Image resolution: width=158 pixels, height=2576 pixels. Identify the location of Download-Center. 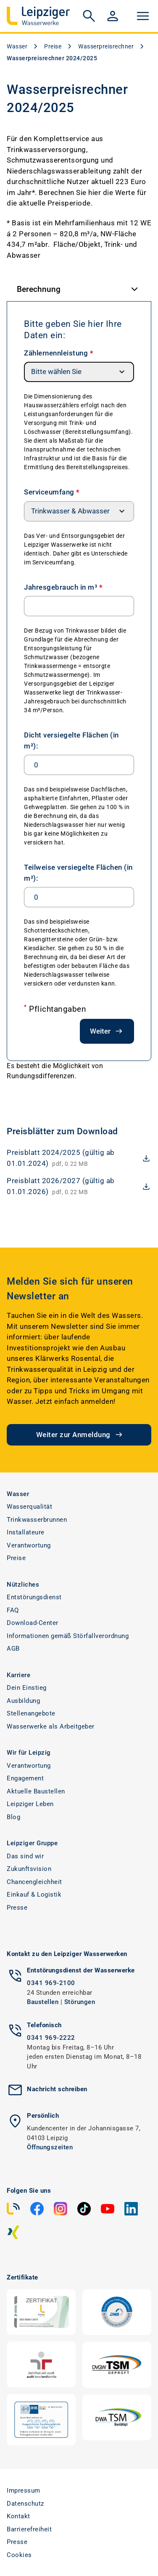
(32, 1623).